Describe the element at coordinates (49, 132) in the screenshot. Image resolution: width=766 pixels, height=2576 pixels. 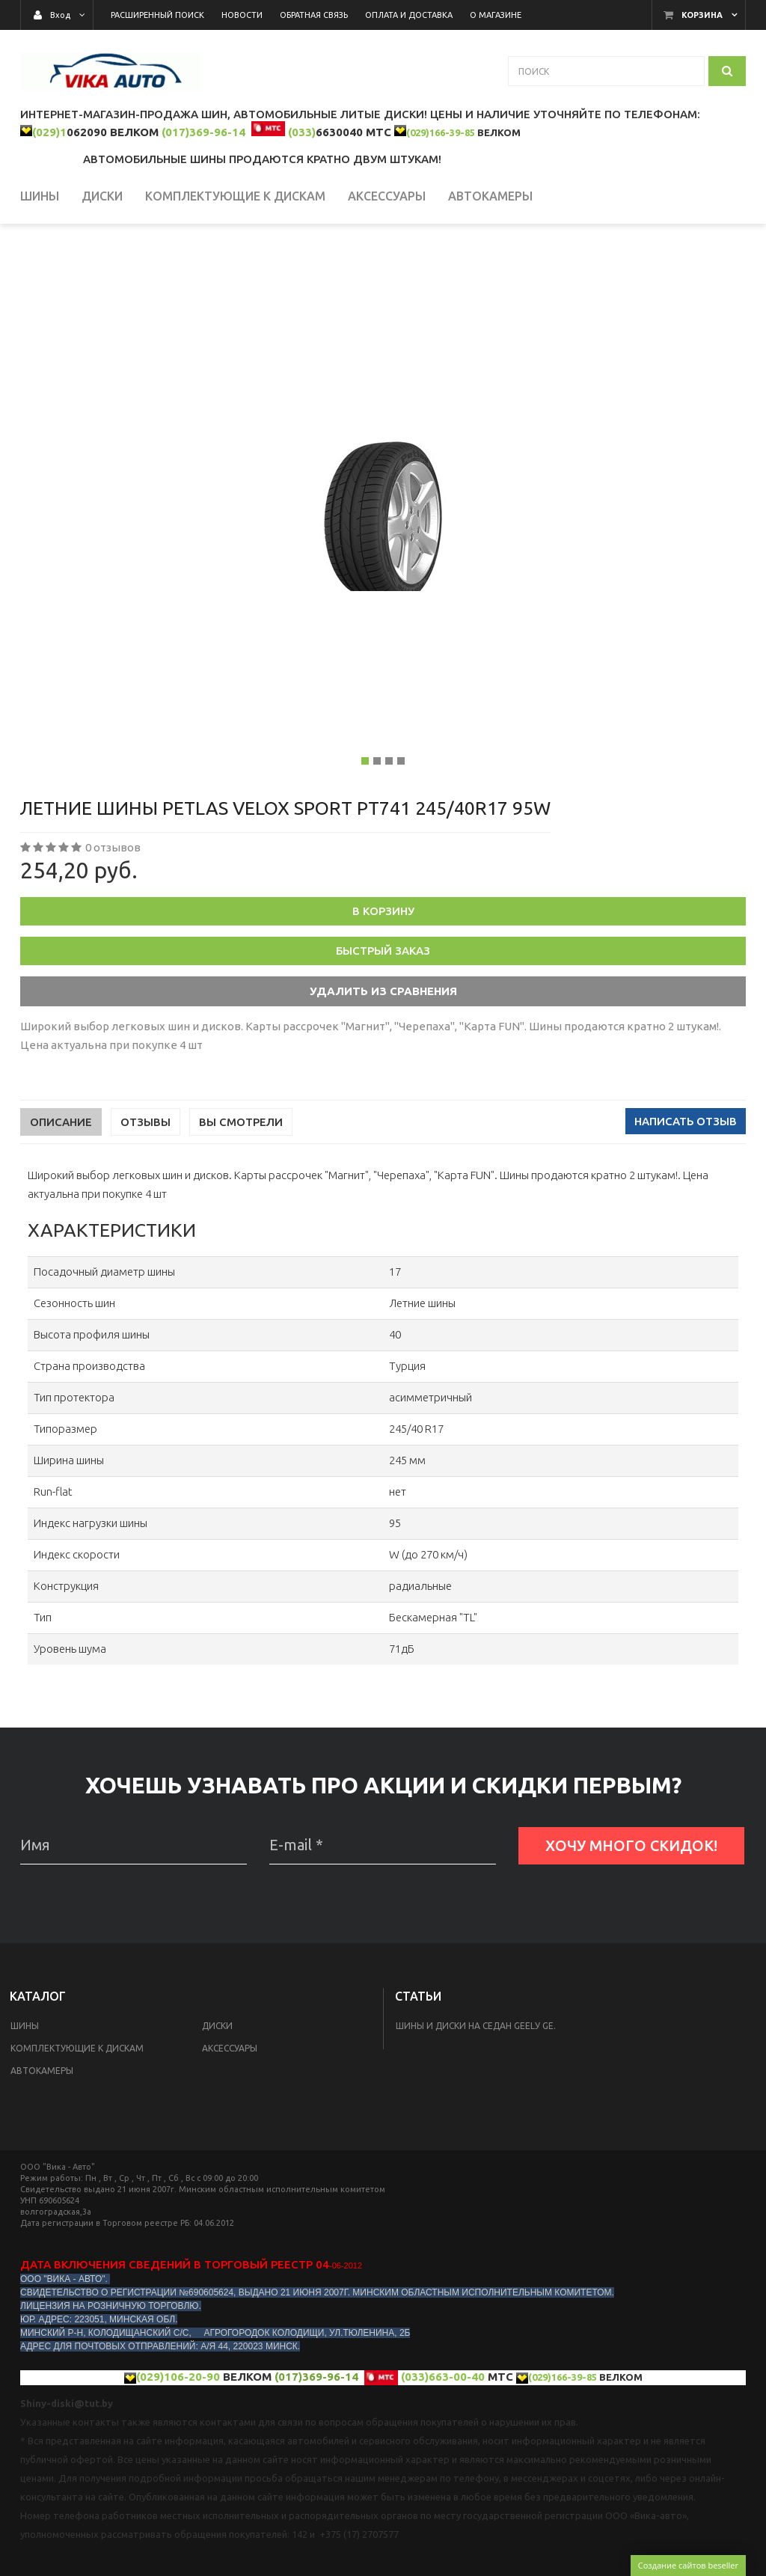
I see `(029)1` at that location.